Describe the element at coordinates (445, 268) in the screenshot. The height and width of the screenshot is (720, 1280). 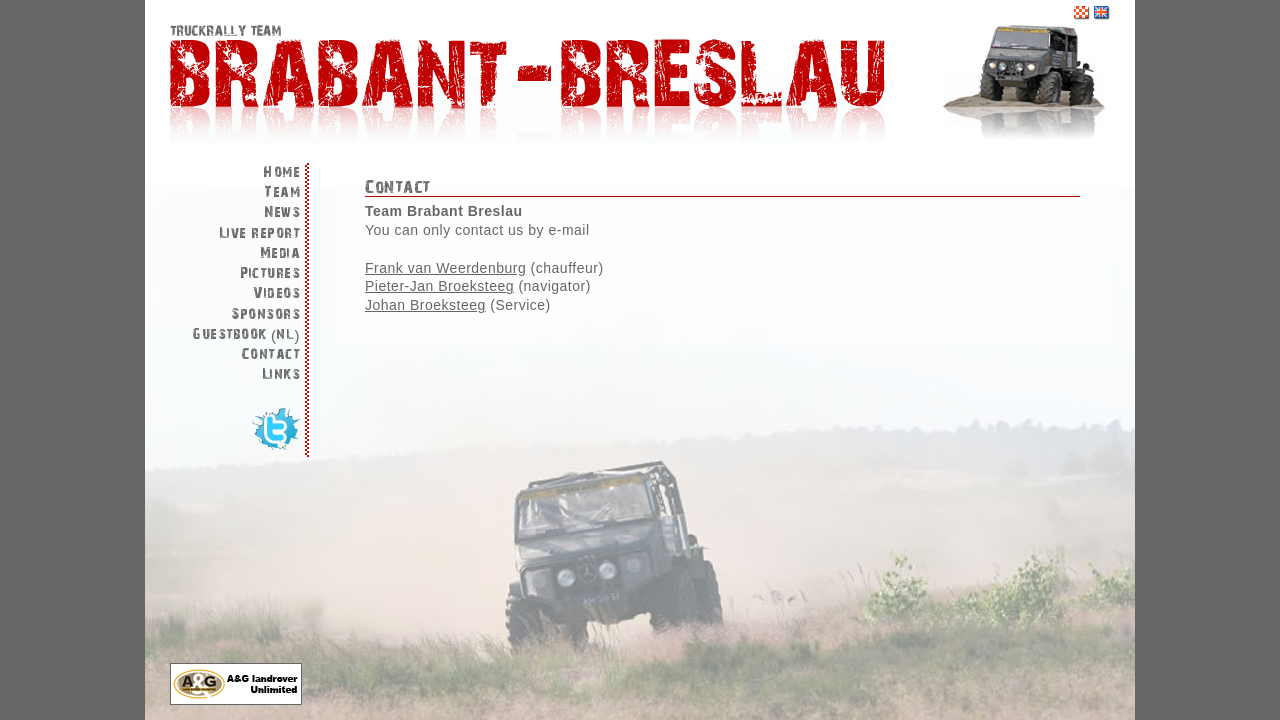
I see `Frank van Weerdenburg` at that location.